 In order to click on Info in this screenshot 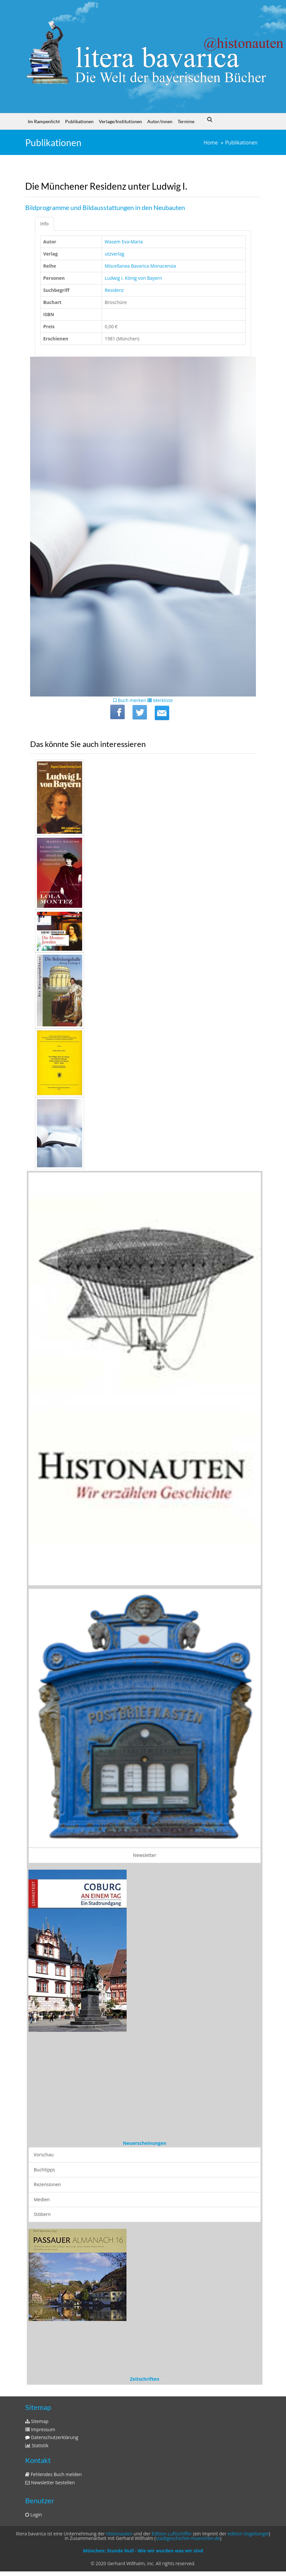, I will do `click(44, 223)`.